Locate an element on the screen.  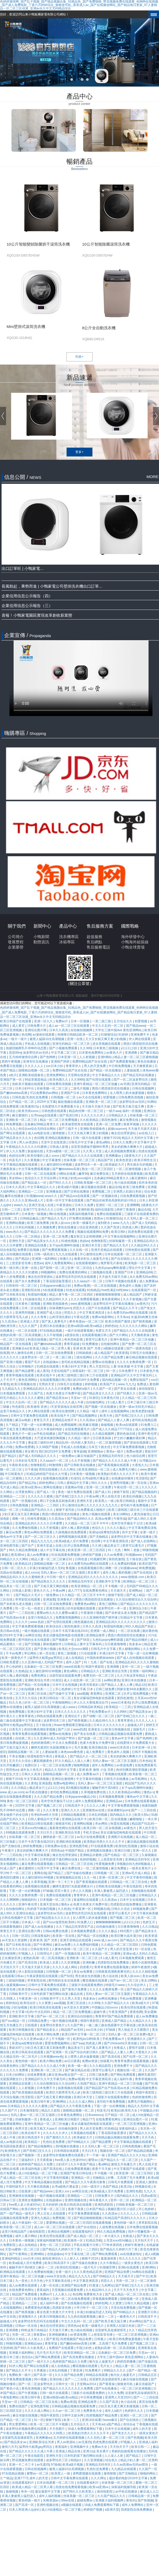
午夜寂寞影院在线观看 is located at coordinates (42, 1976).